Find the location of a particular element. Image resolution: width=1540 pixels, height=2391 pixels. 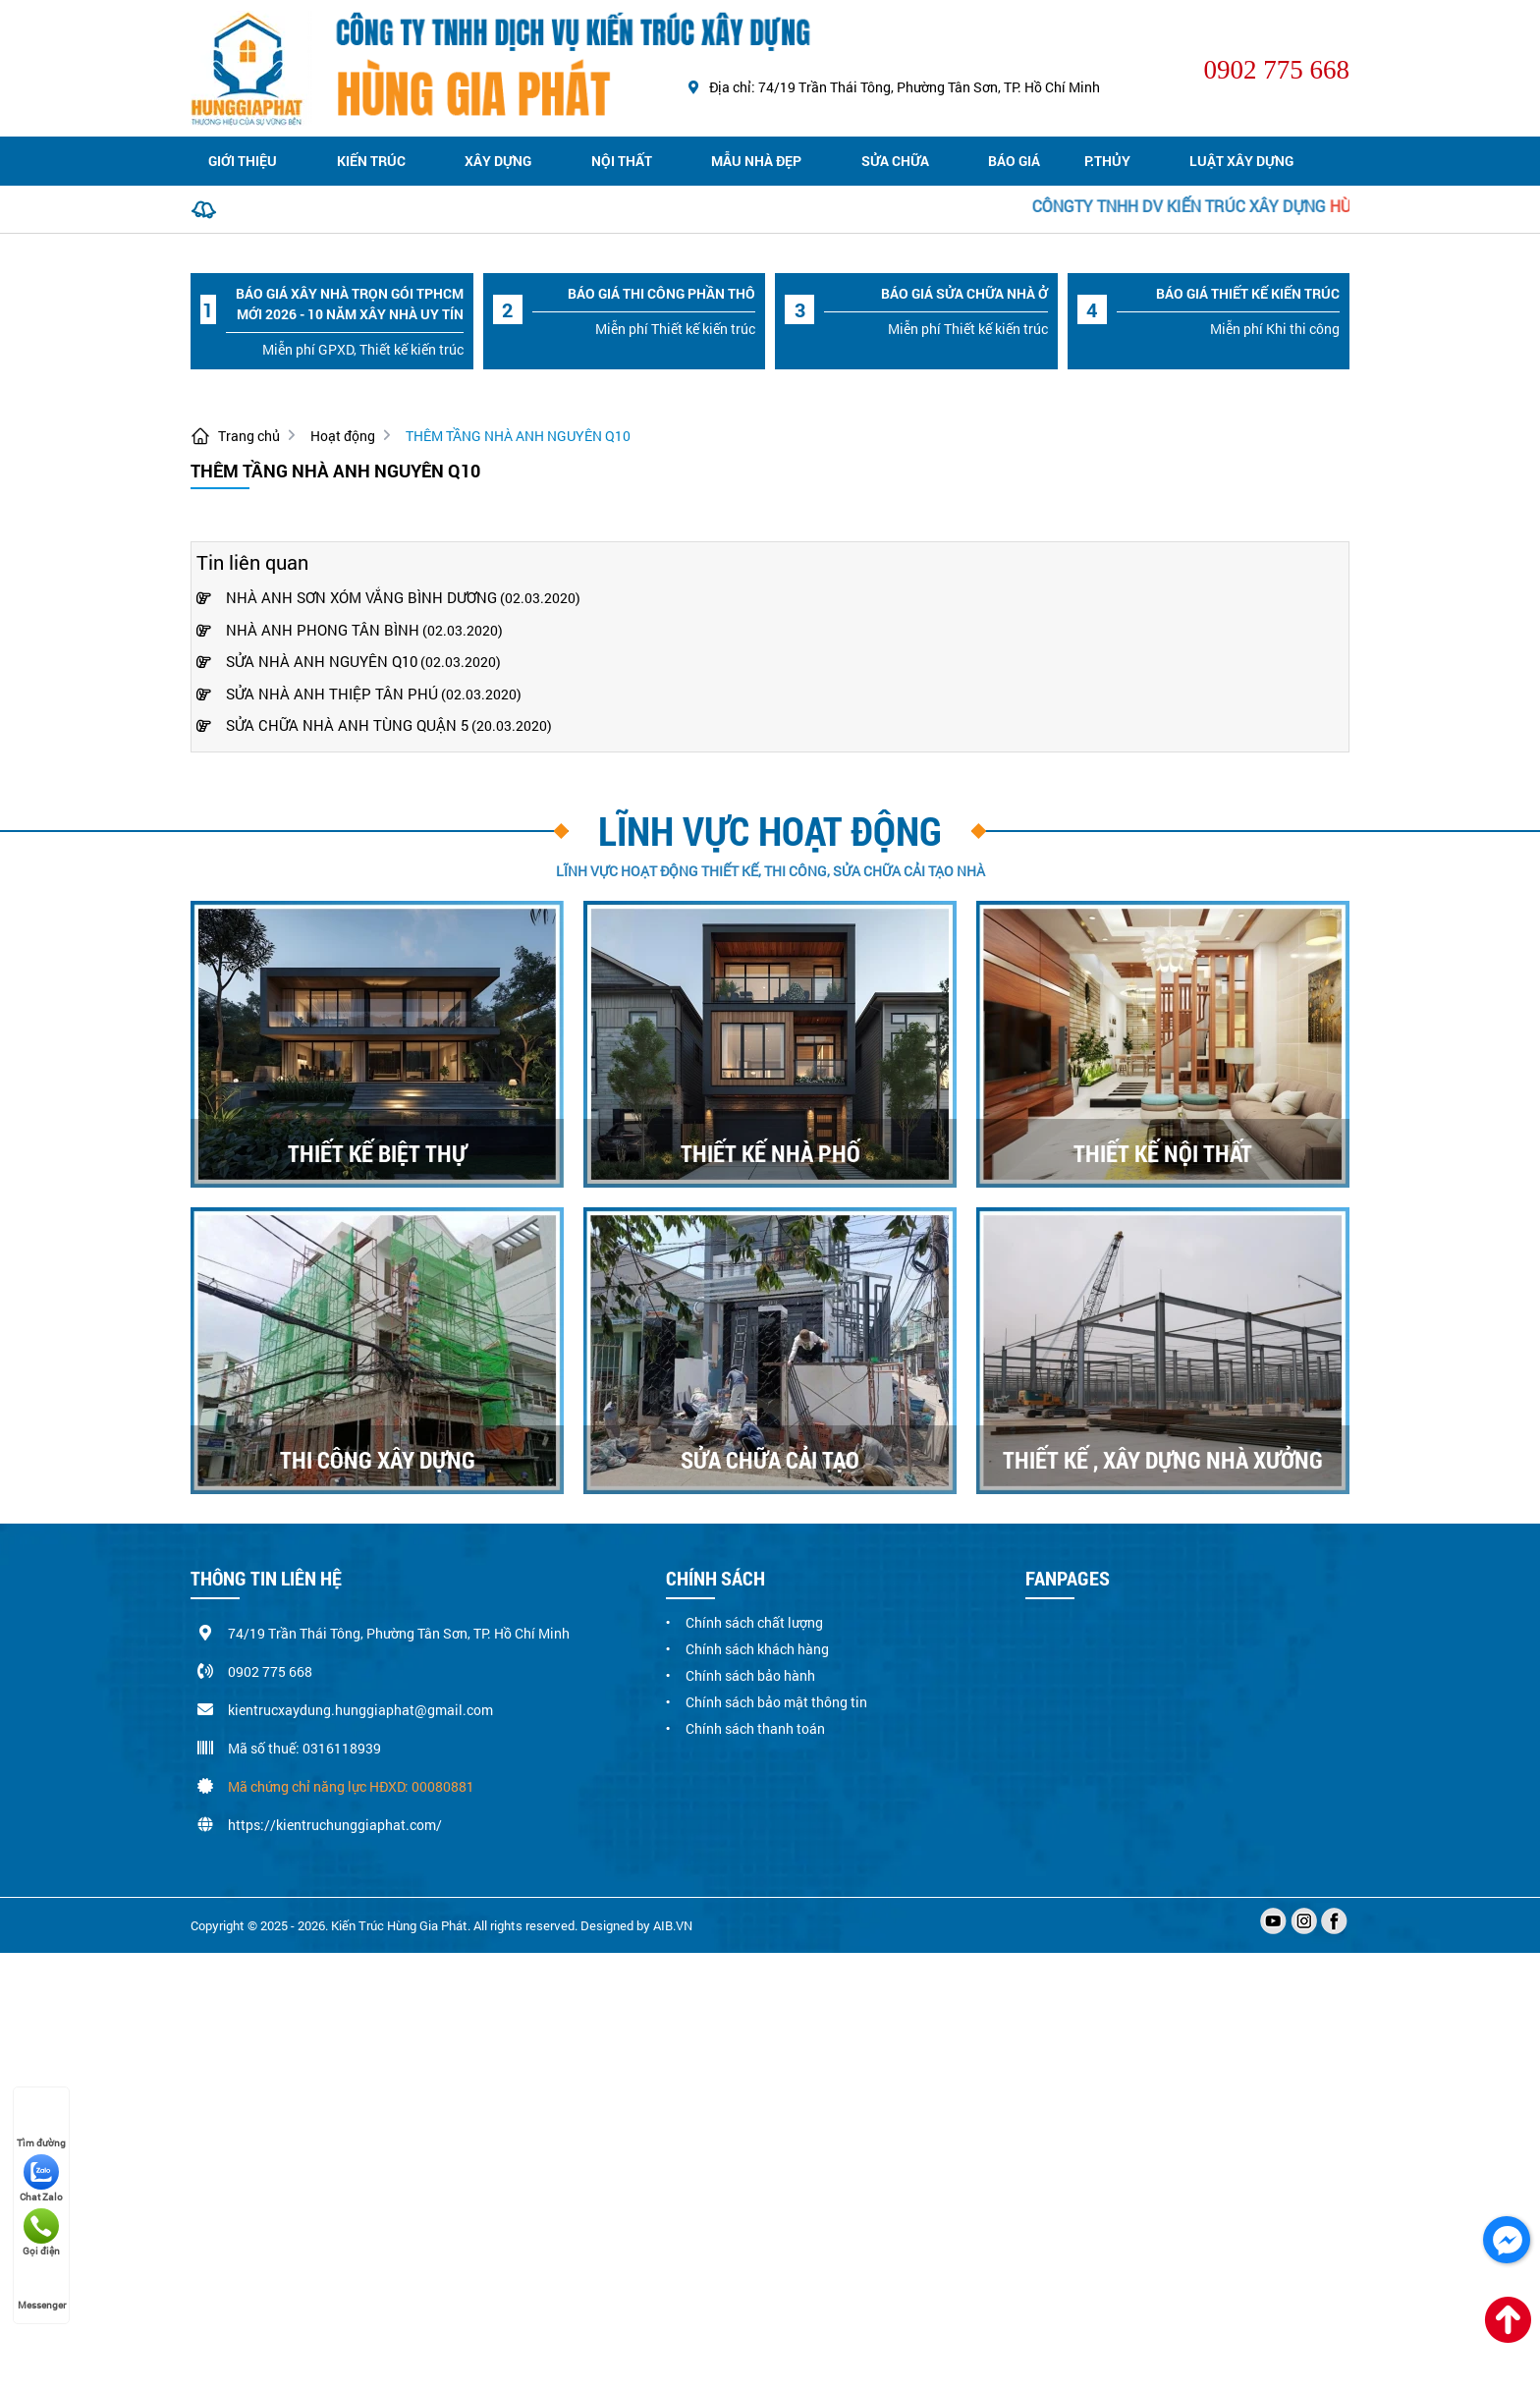

Mẫu nhà đẹp is located at coordinates (756, 160).